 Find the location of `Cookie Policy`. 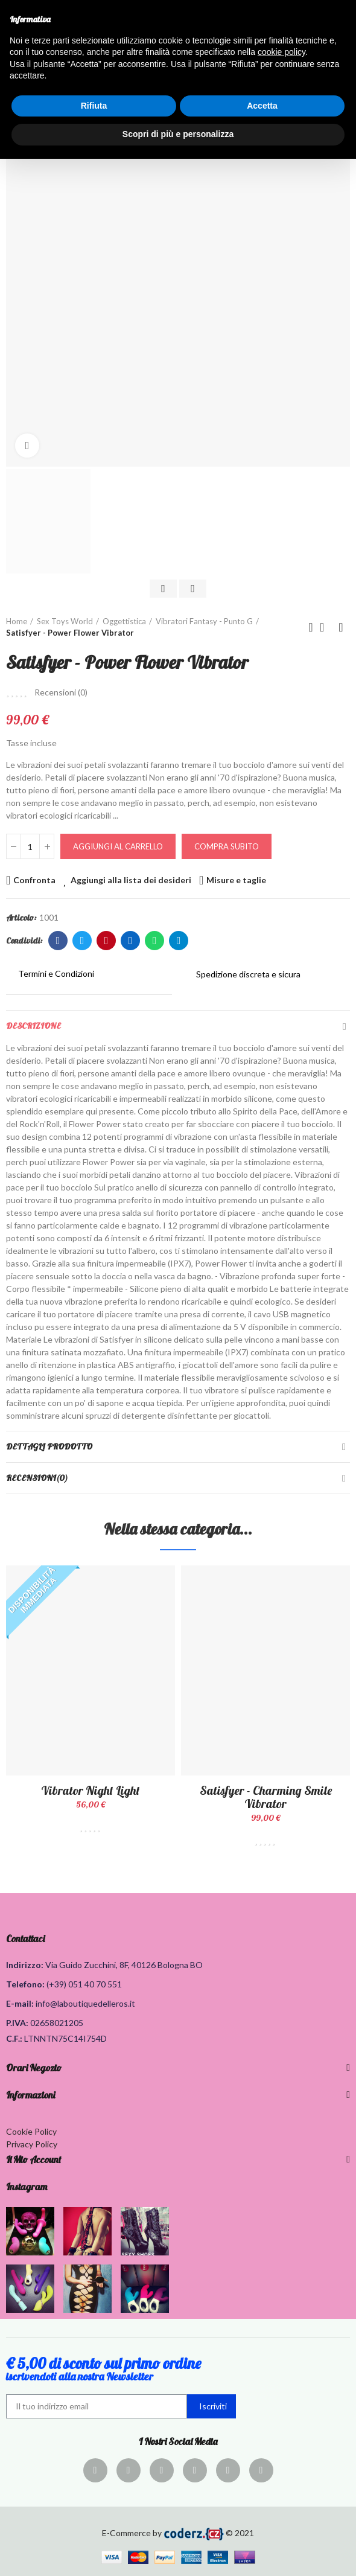

Cookie Policy is located at coordinates (31, 2131).